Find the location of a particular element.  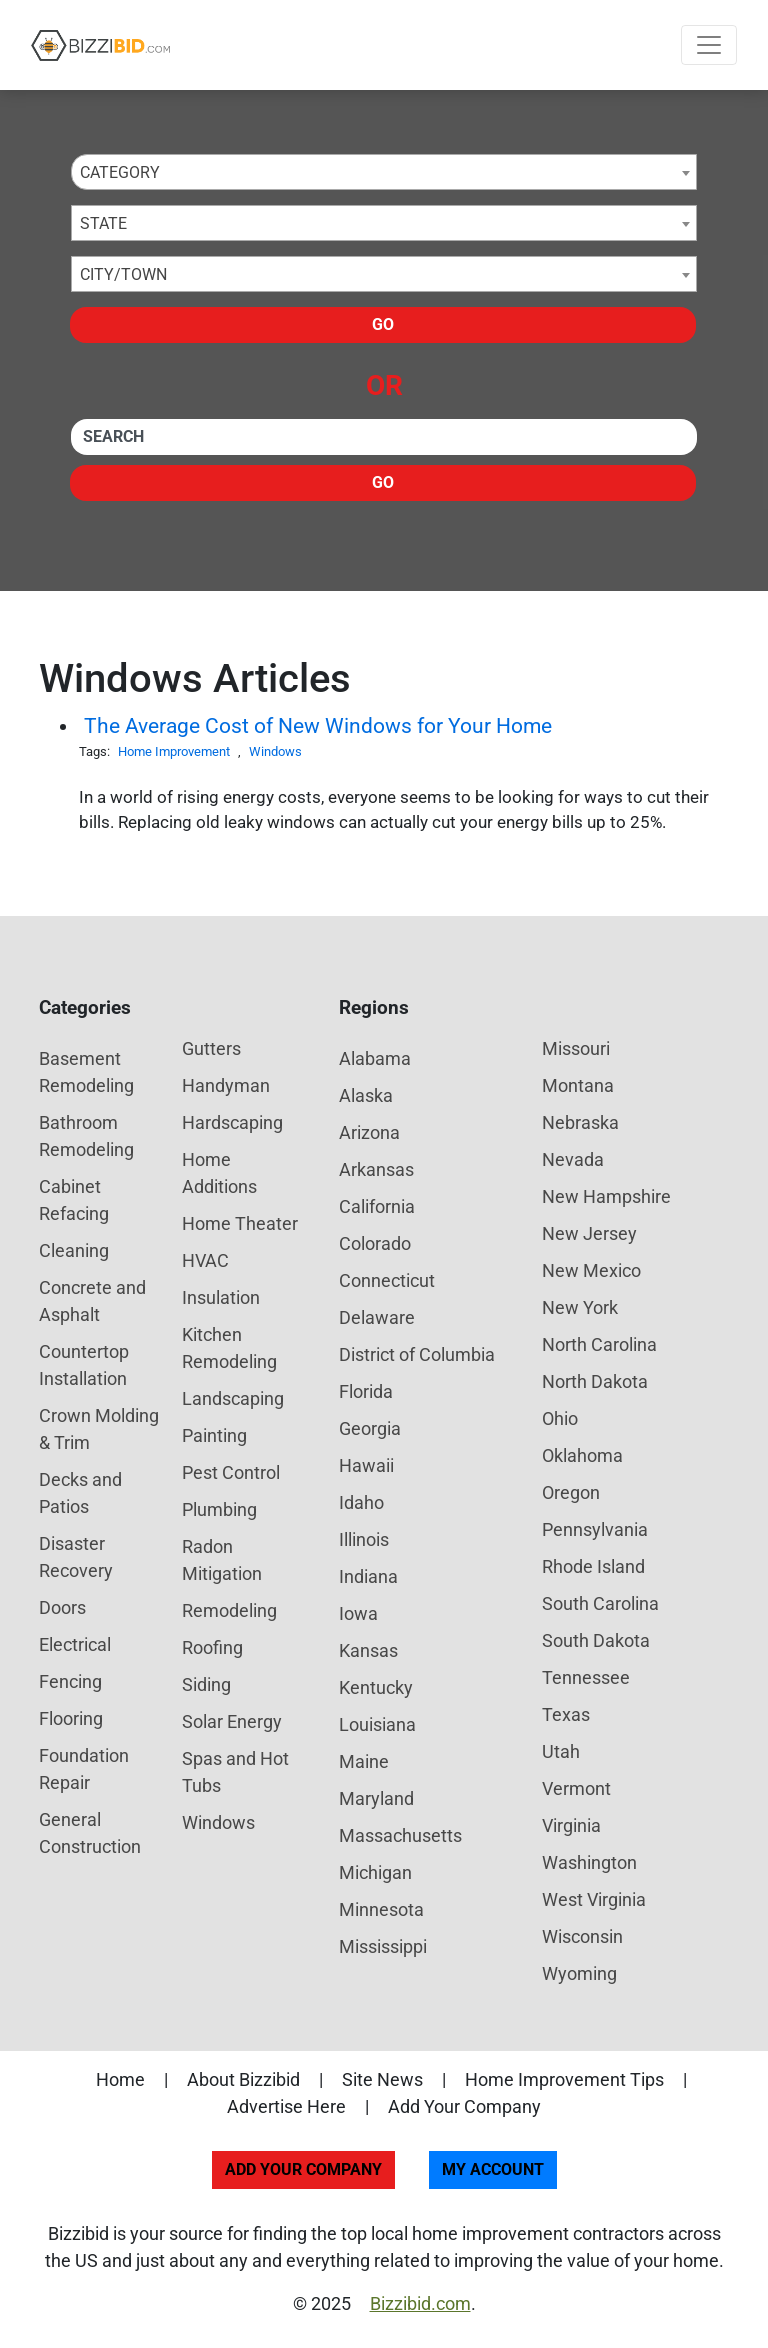

Tennessee is located at coordinates (586, 1677).